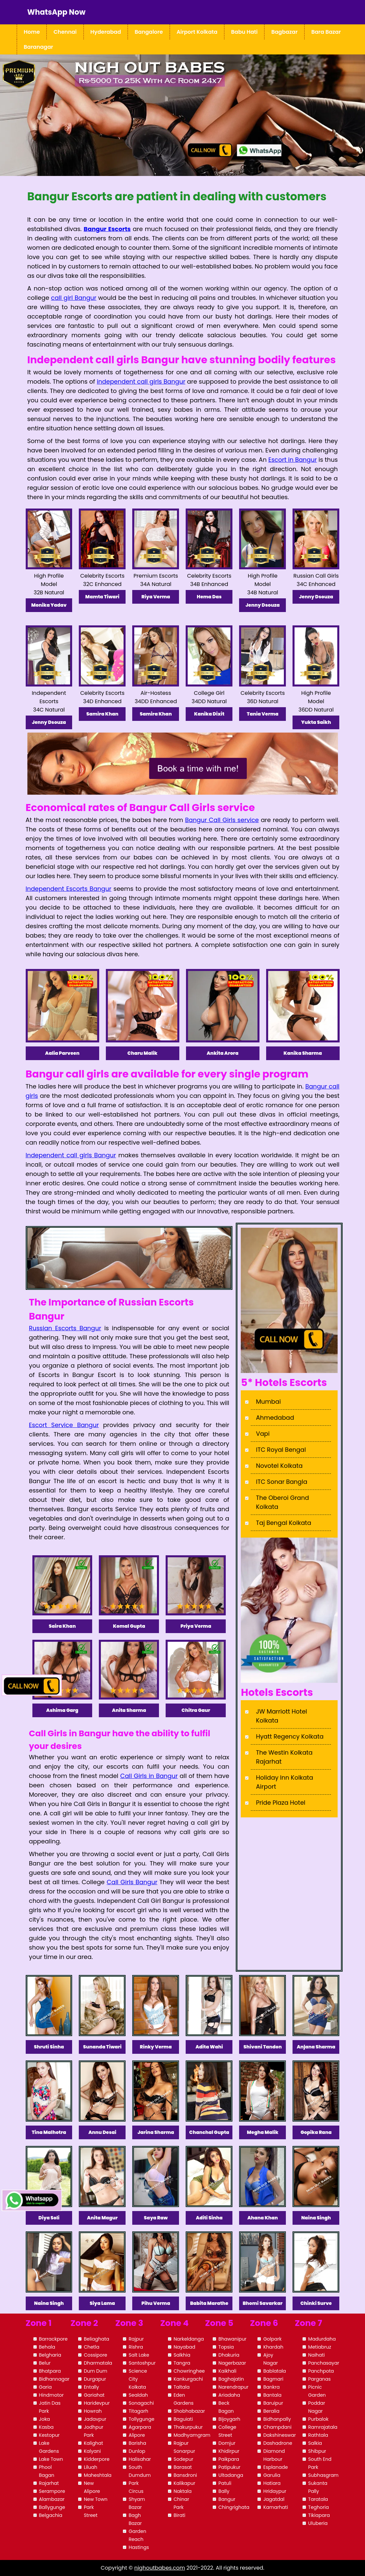 The height and width of the screenshot is (2576, 365). What do you see at coordinates (74, 297) in the screenshot?
I see `call girl Bangur` at bounding box center [74, 297].